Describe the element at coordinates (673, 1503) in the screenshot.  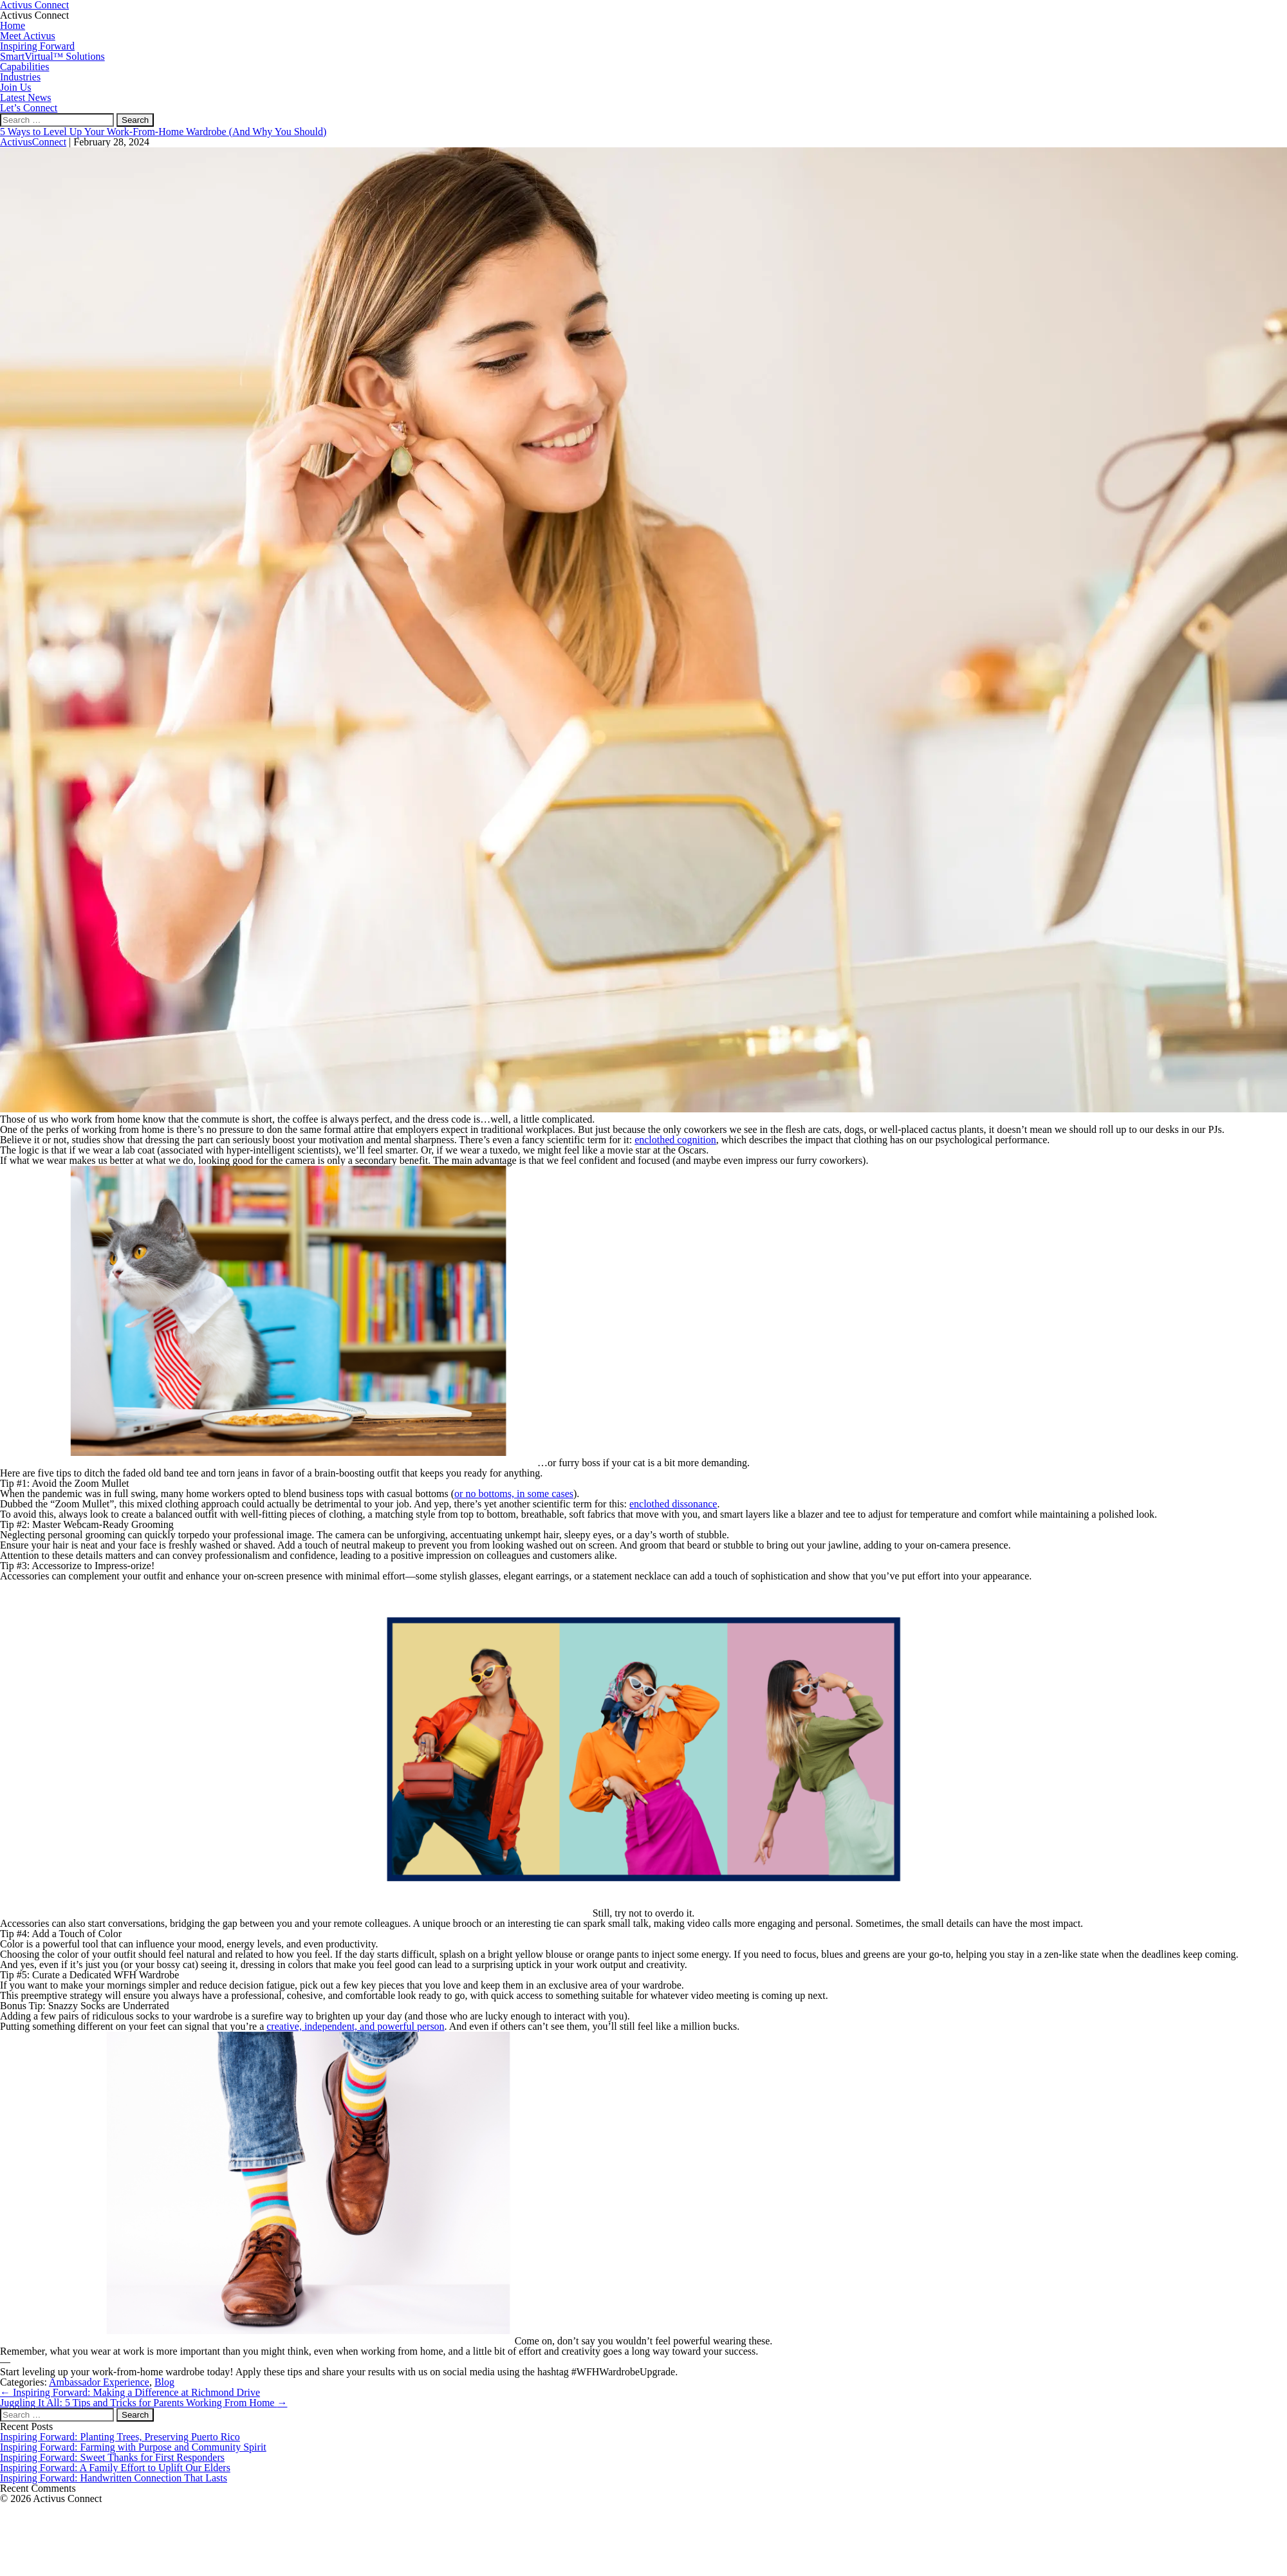
I see `enclothed dissonance` at that location.